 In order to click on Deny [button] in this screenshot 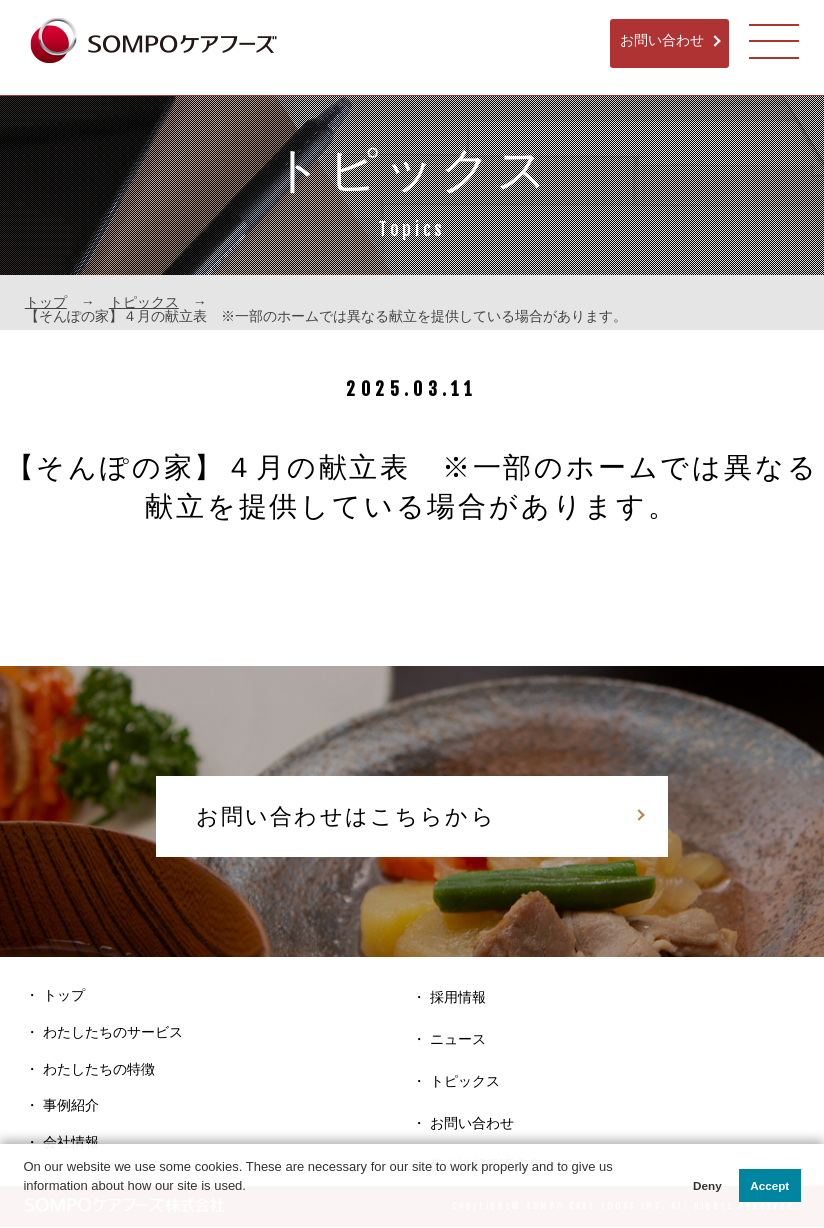, I will do `click(707, 1185)`.